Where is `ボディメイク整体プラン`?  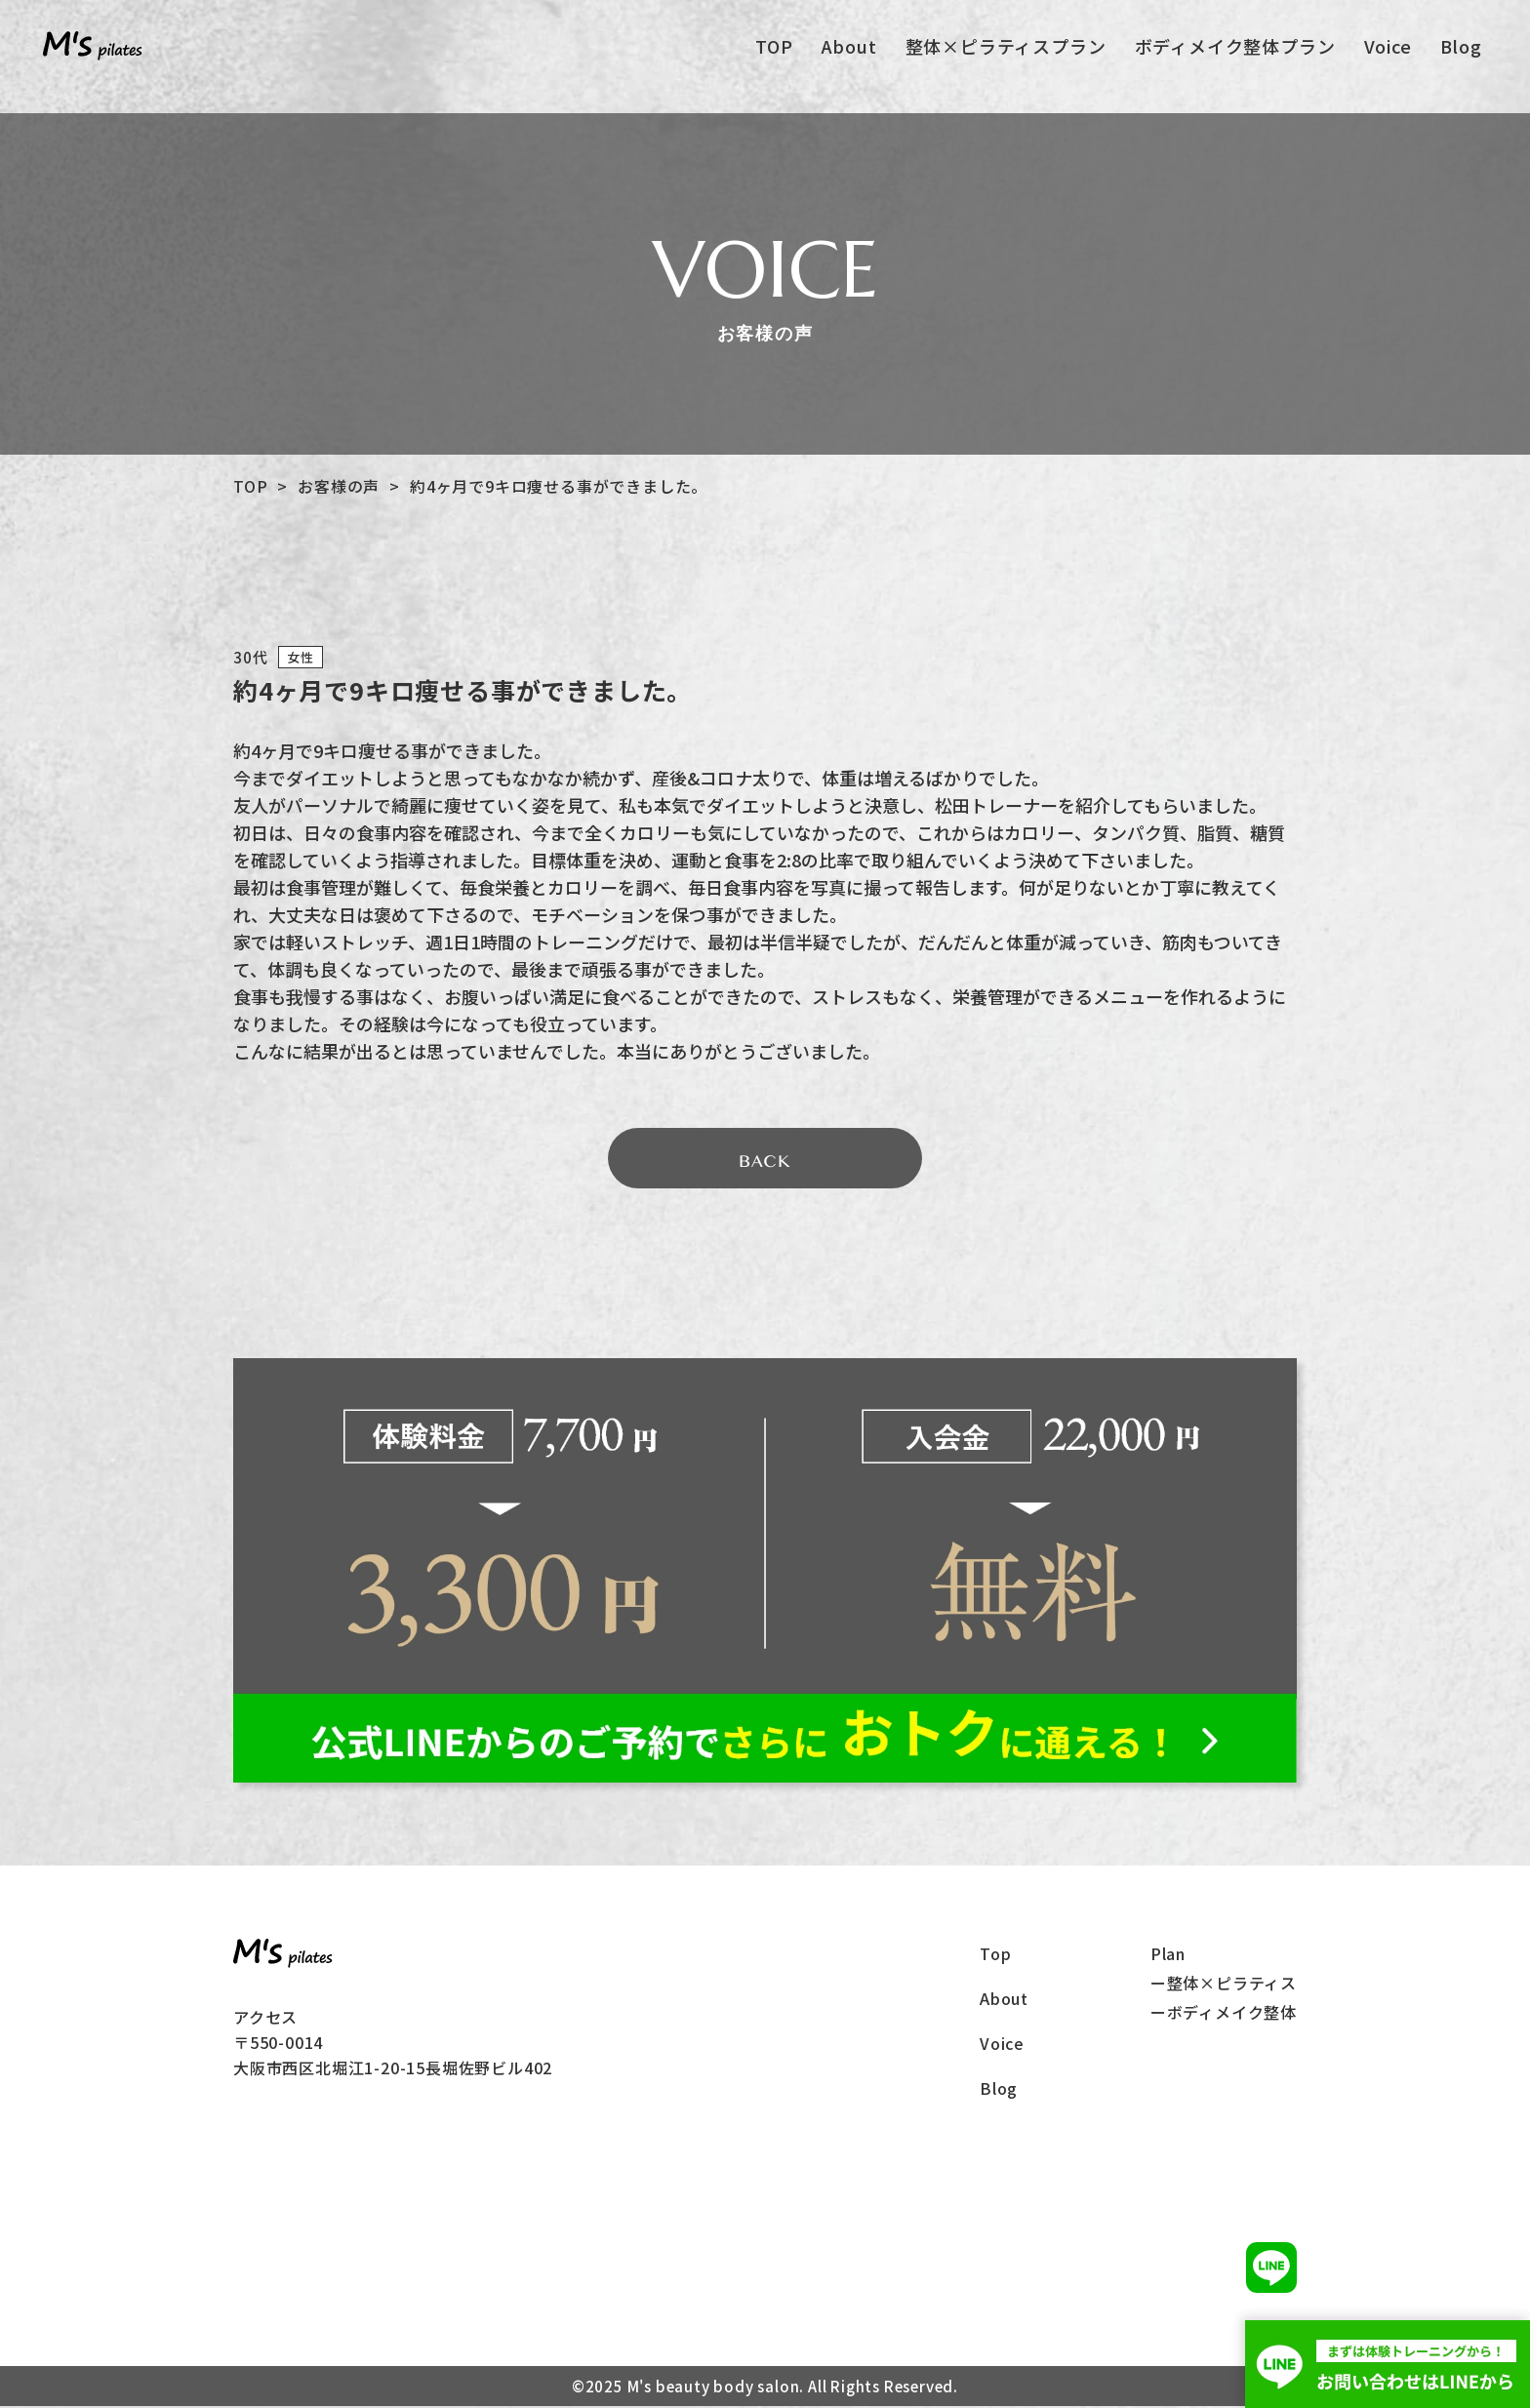
ボディメイク整体プラン is located at coordinates (1234, 49).